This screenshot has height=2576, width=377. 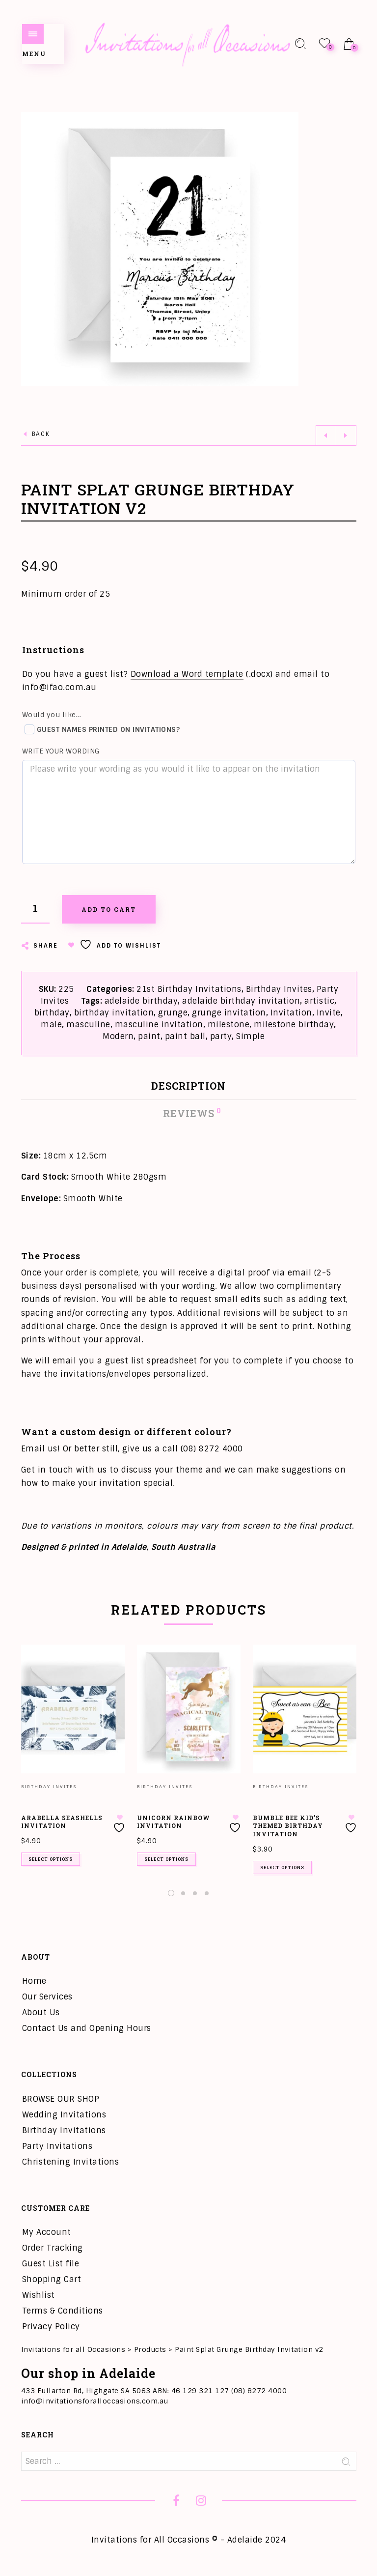 I want to click on birthday, so click(x=52, y=1013).